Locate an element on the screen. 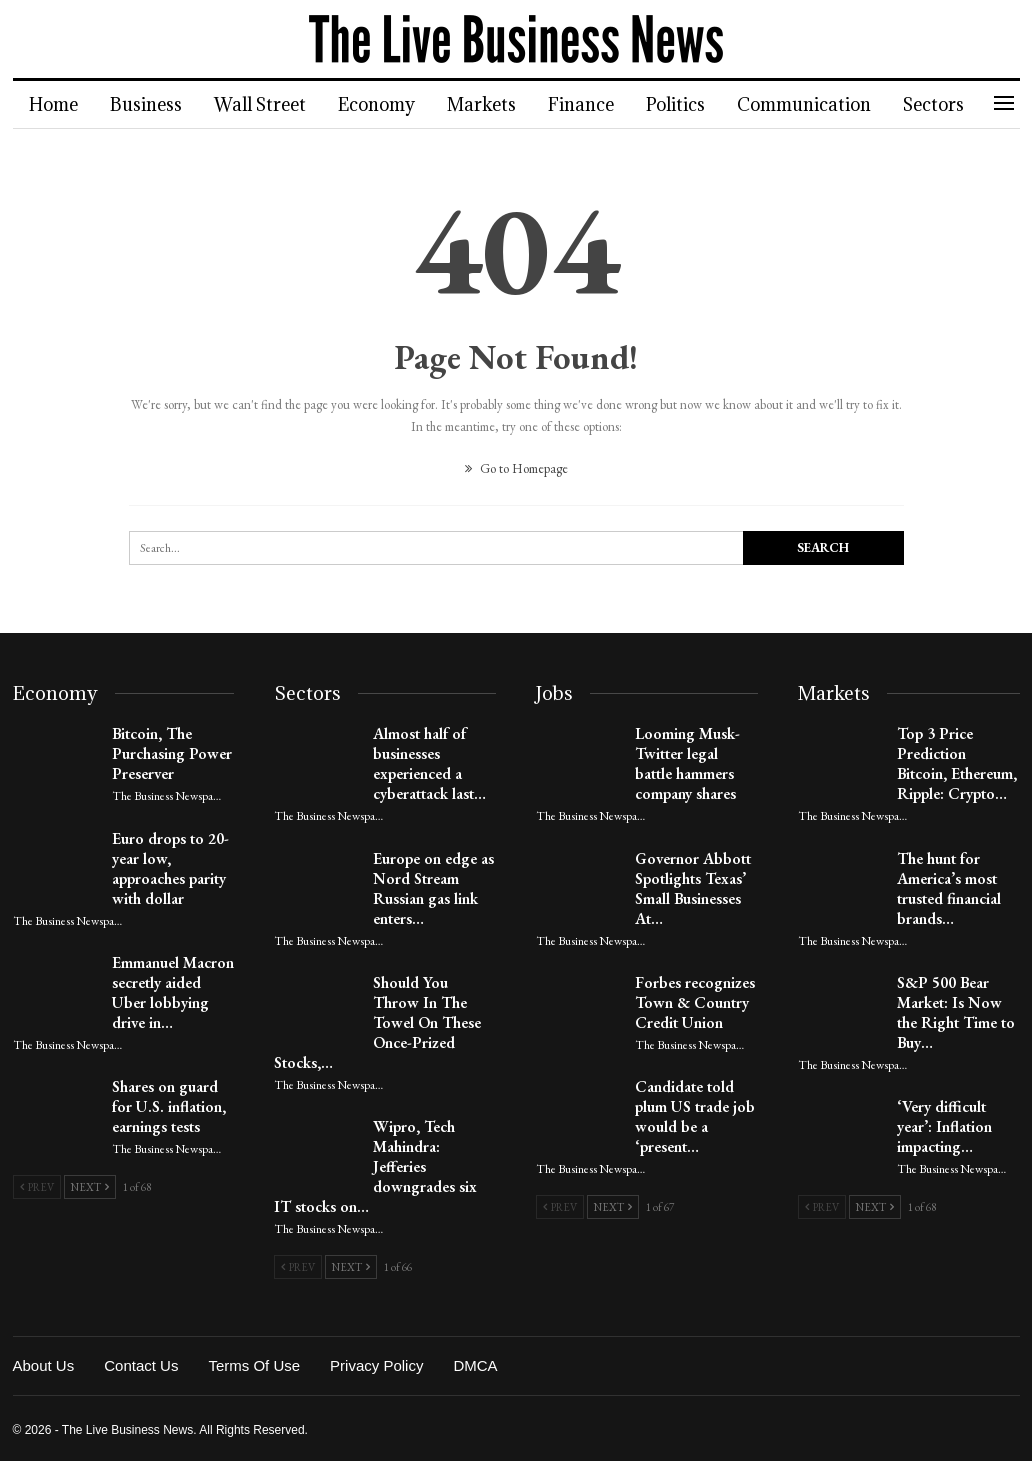 Image resolution: width=1032 pixels, height=1461 pixels. S&P 500 Bear Market: Is Now the Right Time to Buy… is located at coordinates (956, 1012).